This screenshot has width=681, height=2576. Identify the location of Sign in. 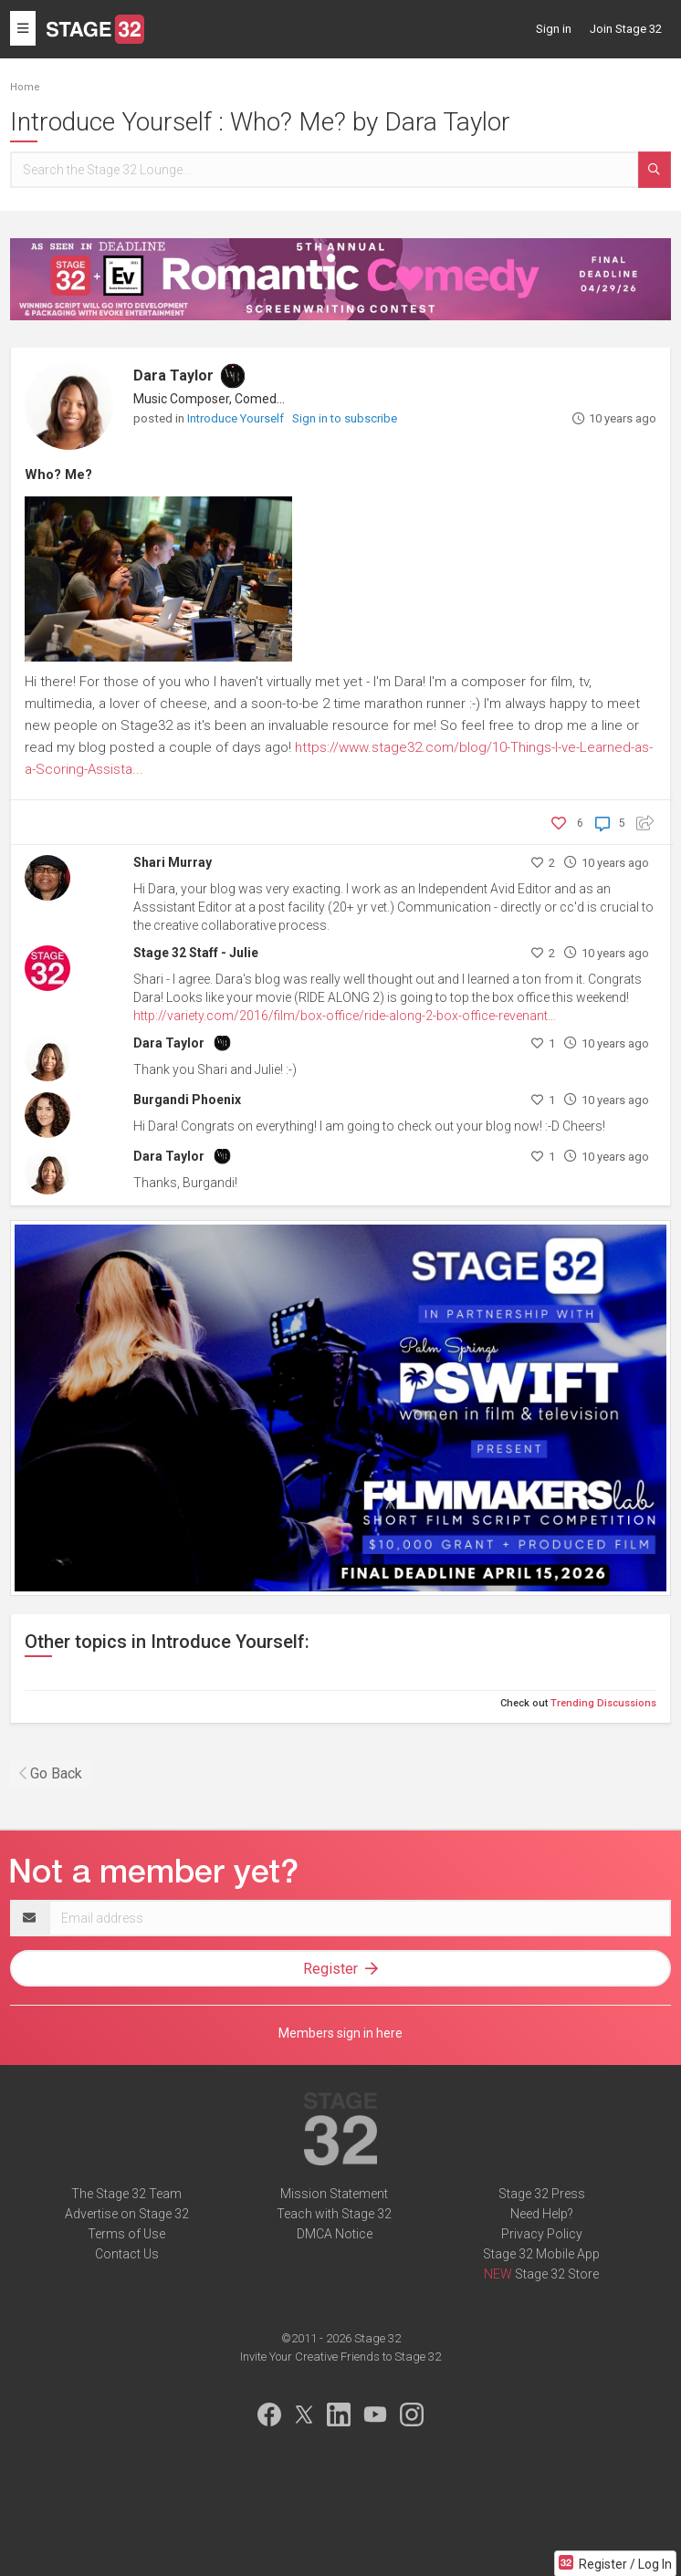
(553, 29).